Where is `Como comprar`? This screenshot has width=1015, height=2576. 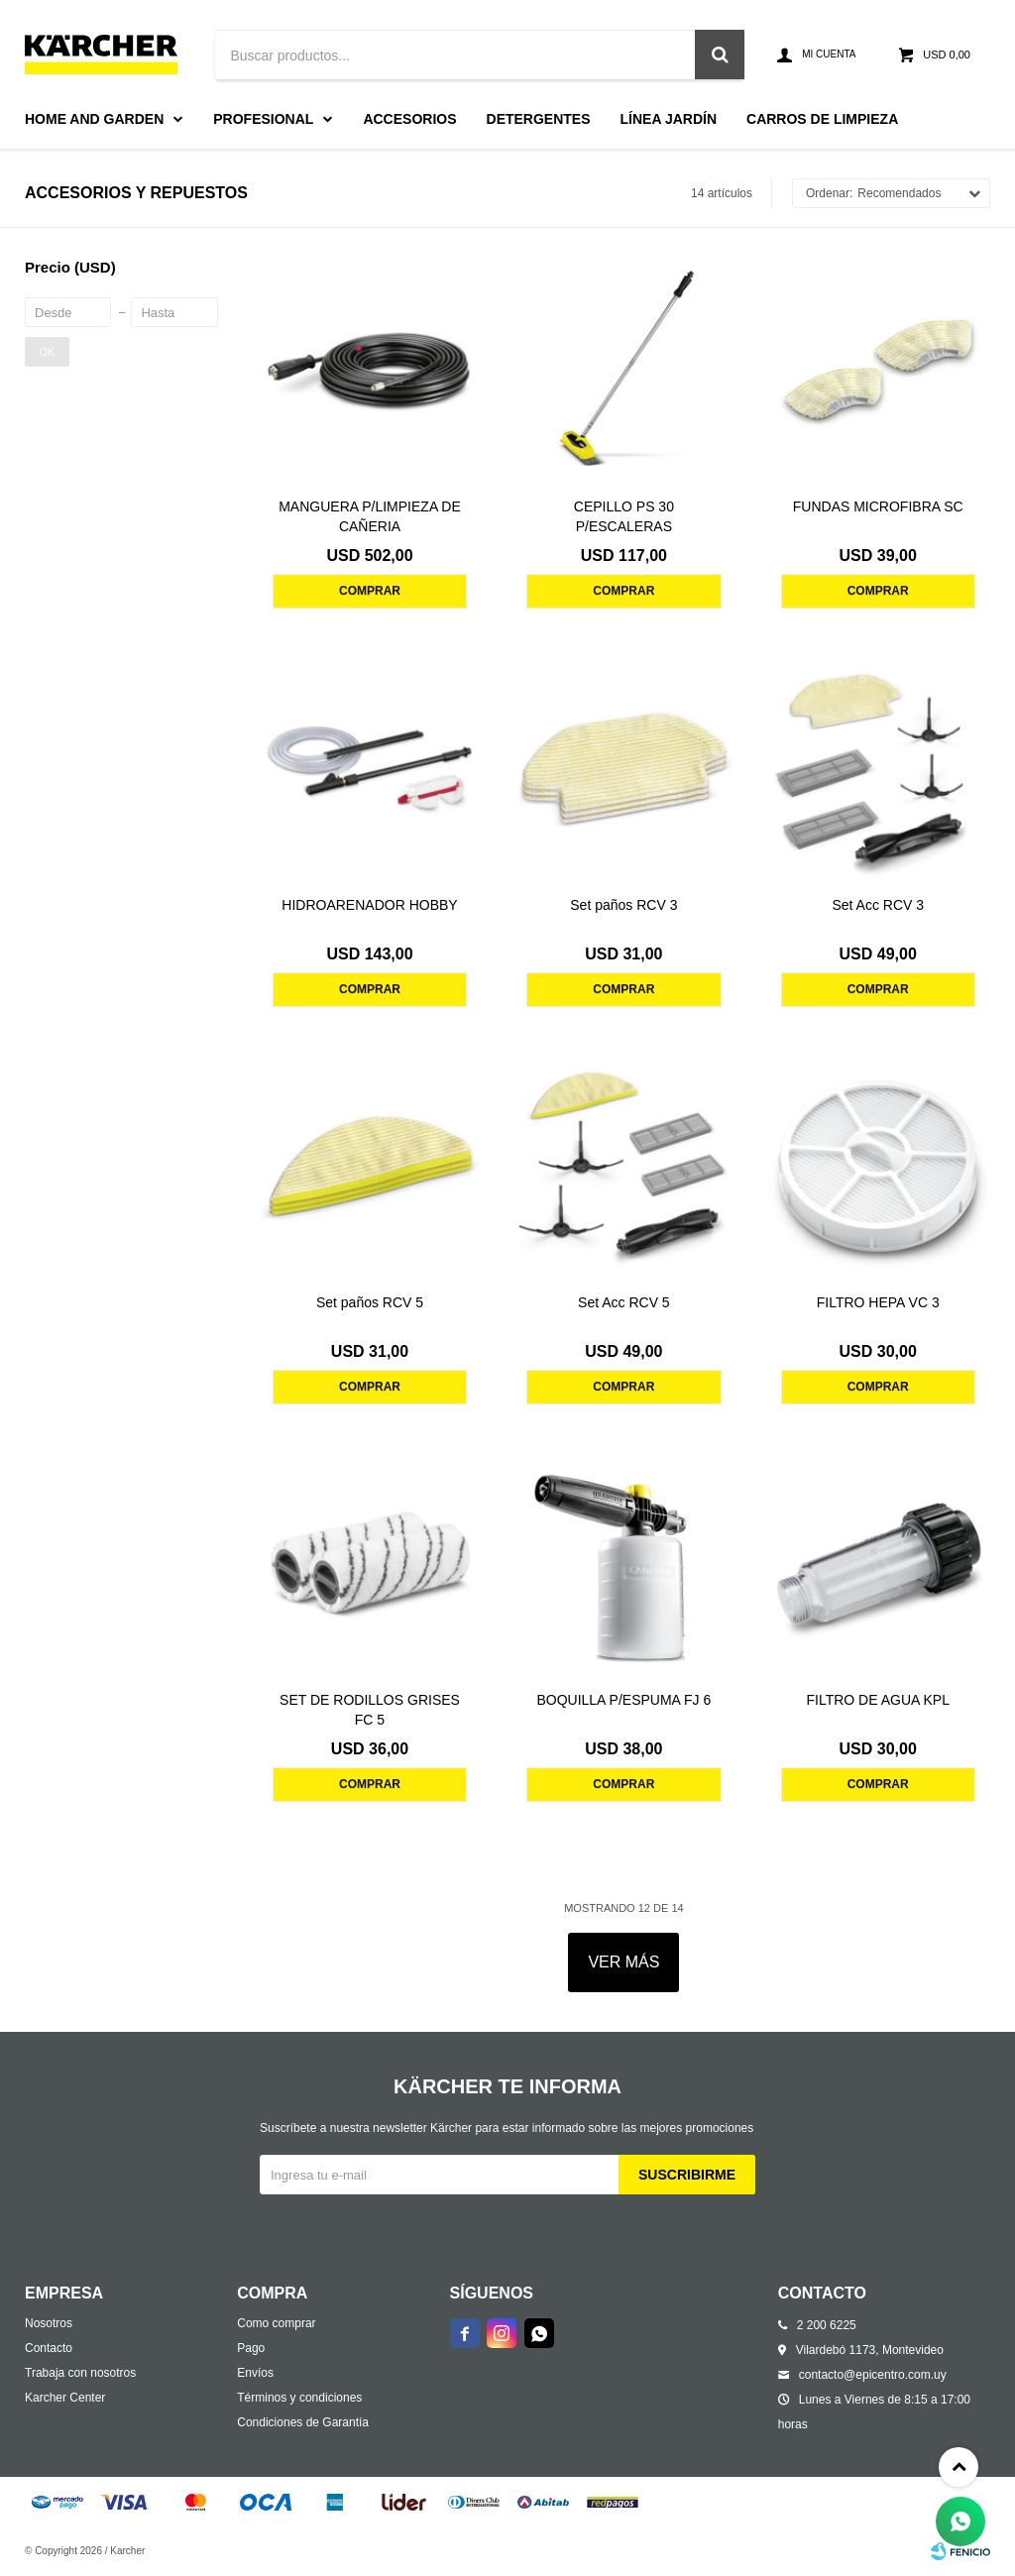 Como comprar is located at coordinates (276, 2323).